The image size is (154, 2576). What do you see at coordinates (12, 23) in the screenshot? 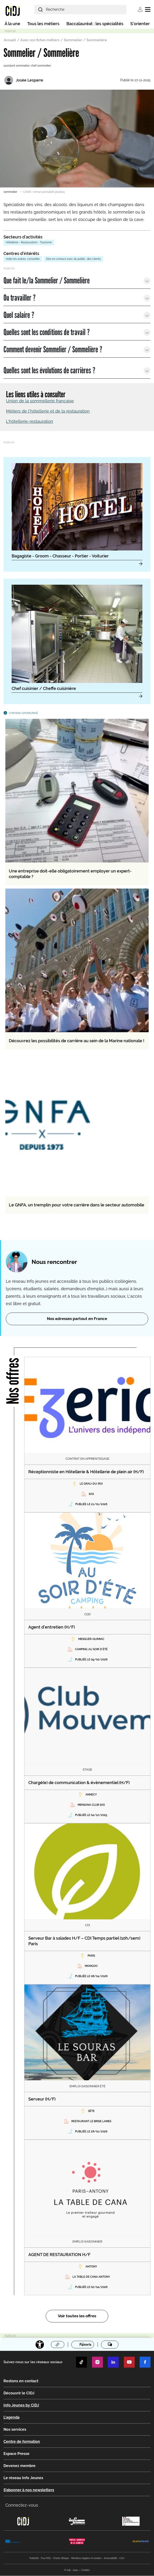
I see `À la une` at bounding box center [12, 23].